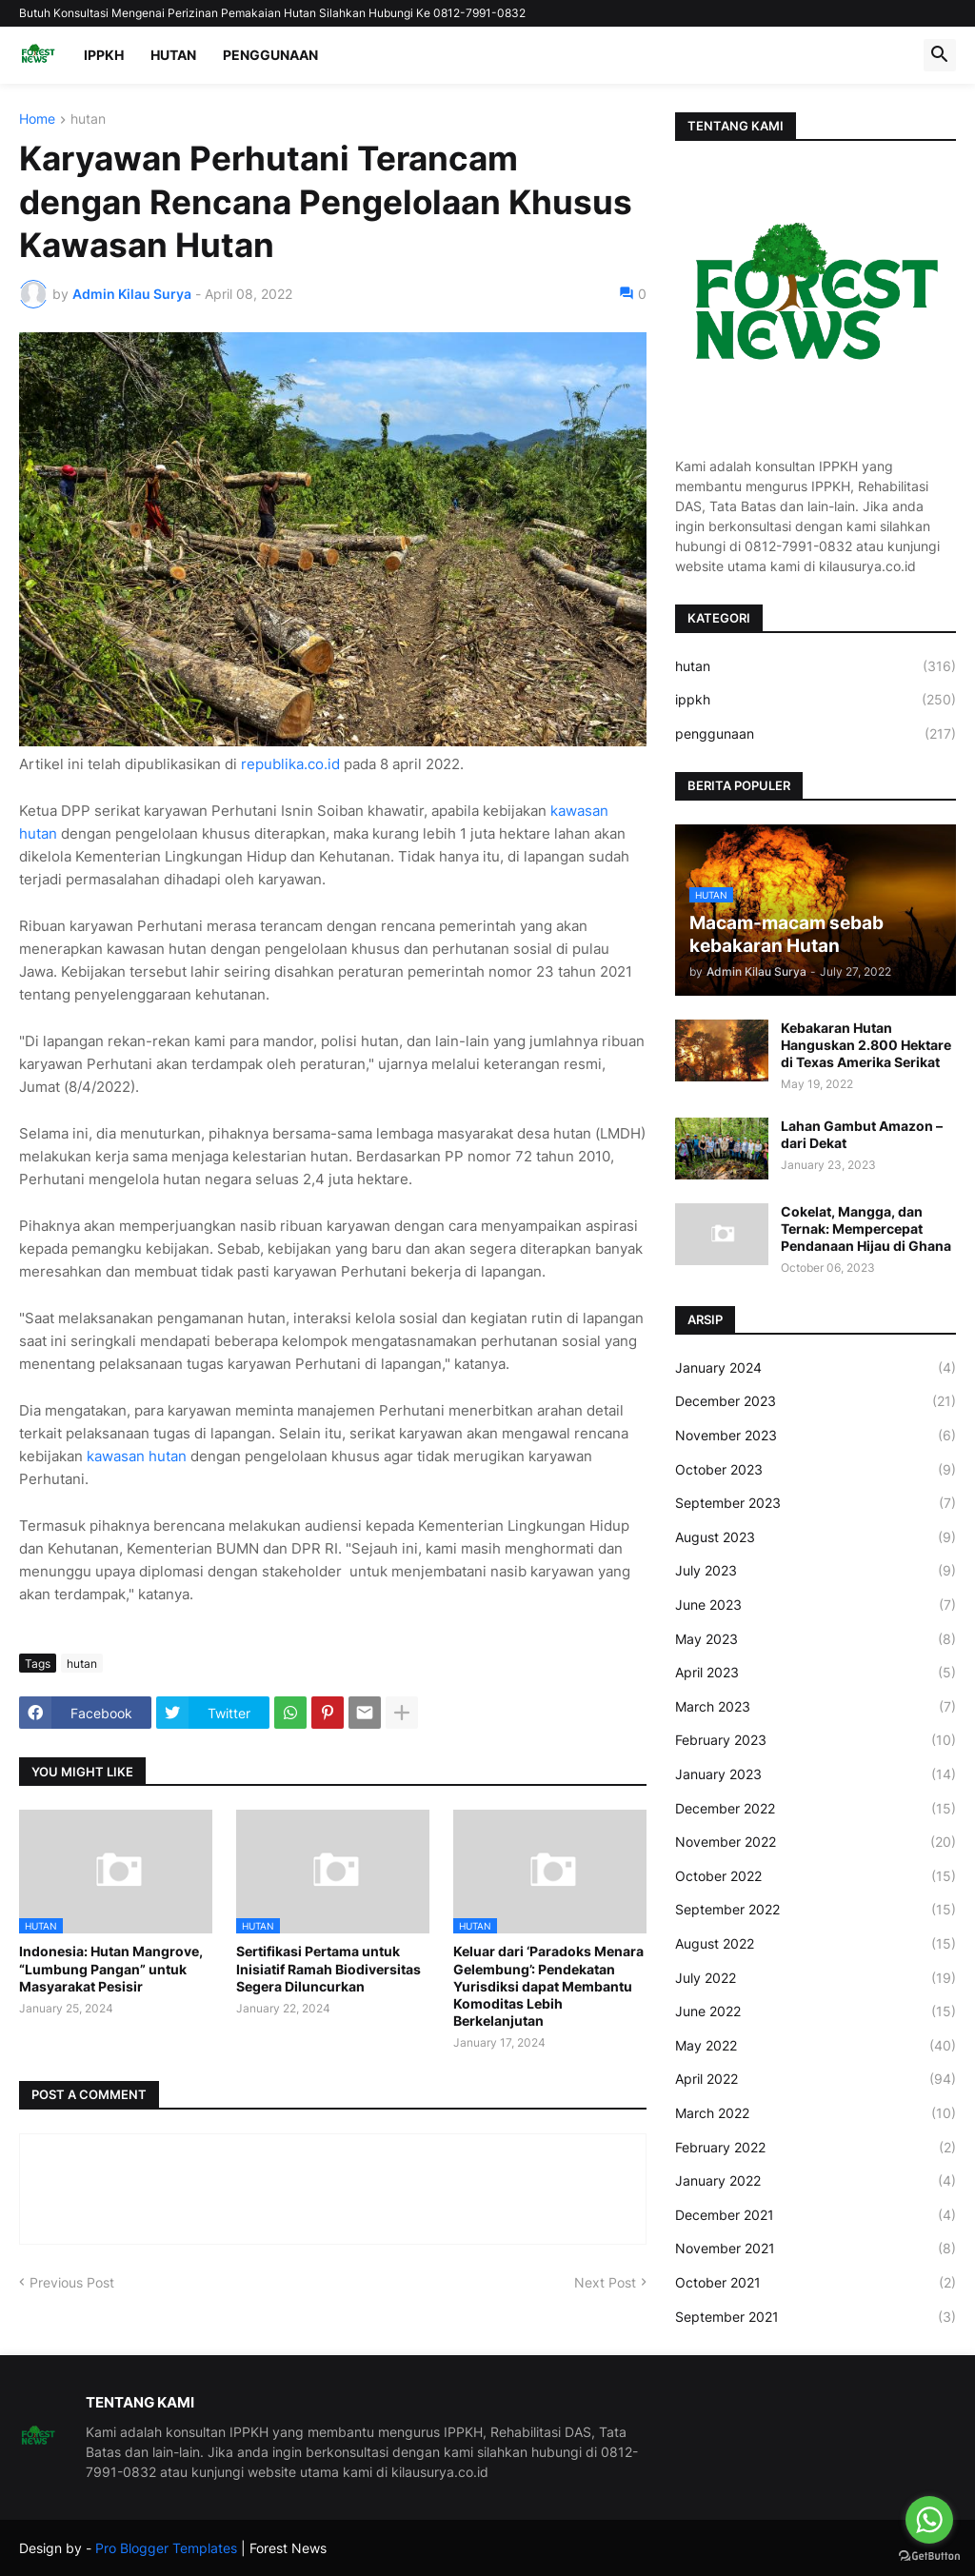  Describe the element at coordinates (88, 119) in the screenshot. I see `hutan` at that location.